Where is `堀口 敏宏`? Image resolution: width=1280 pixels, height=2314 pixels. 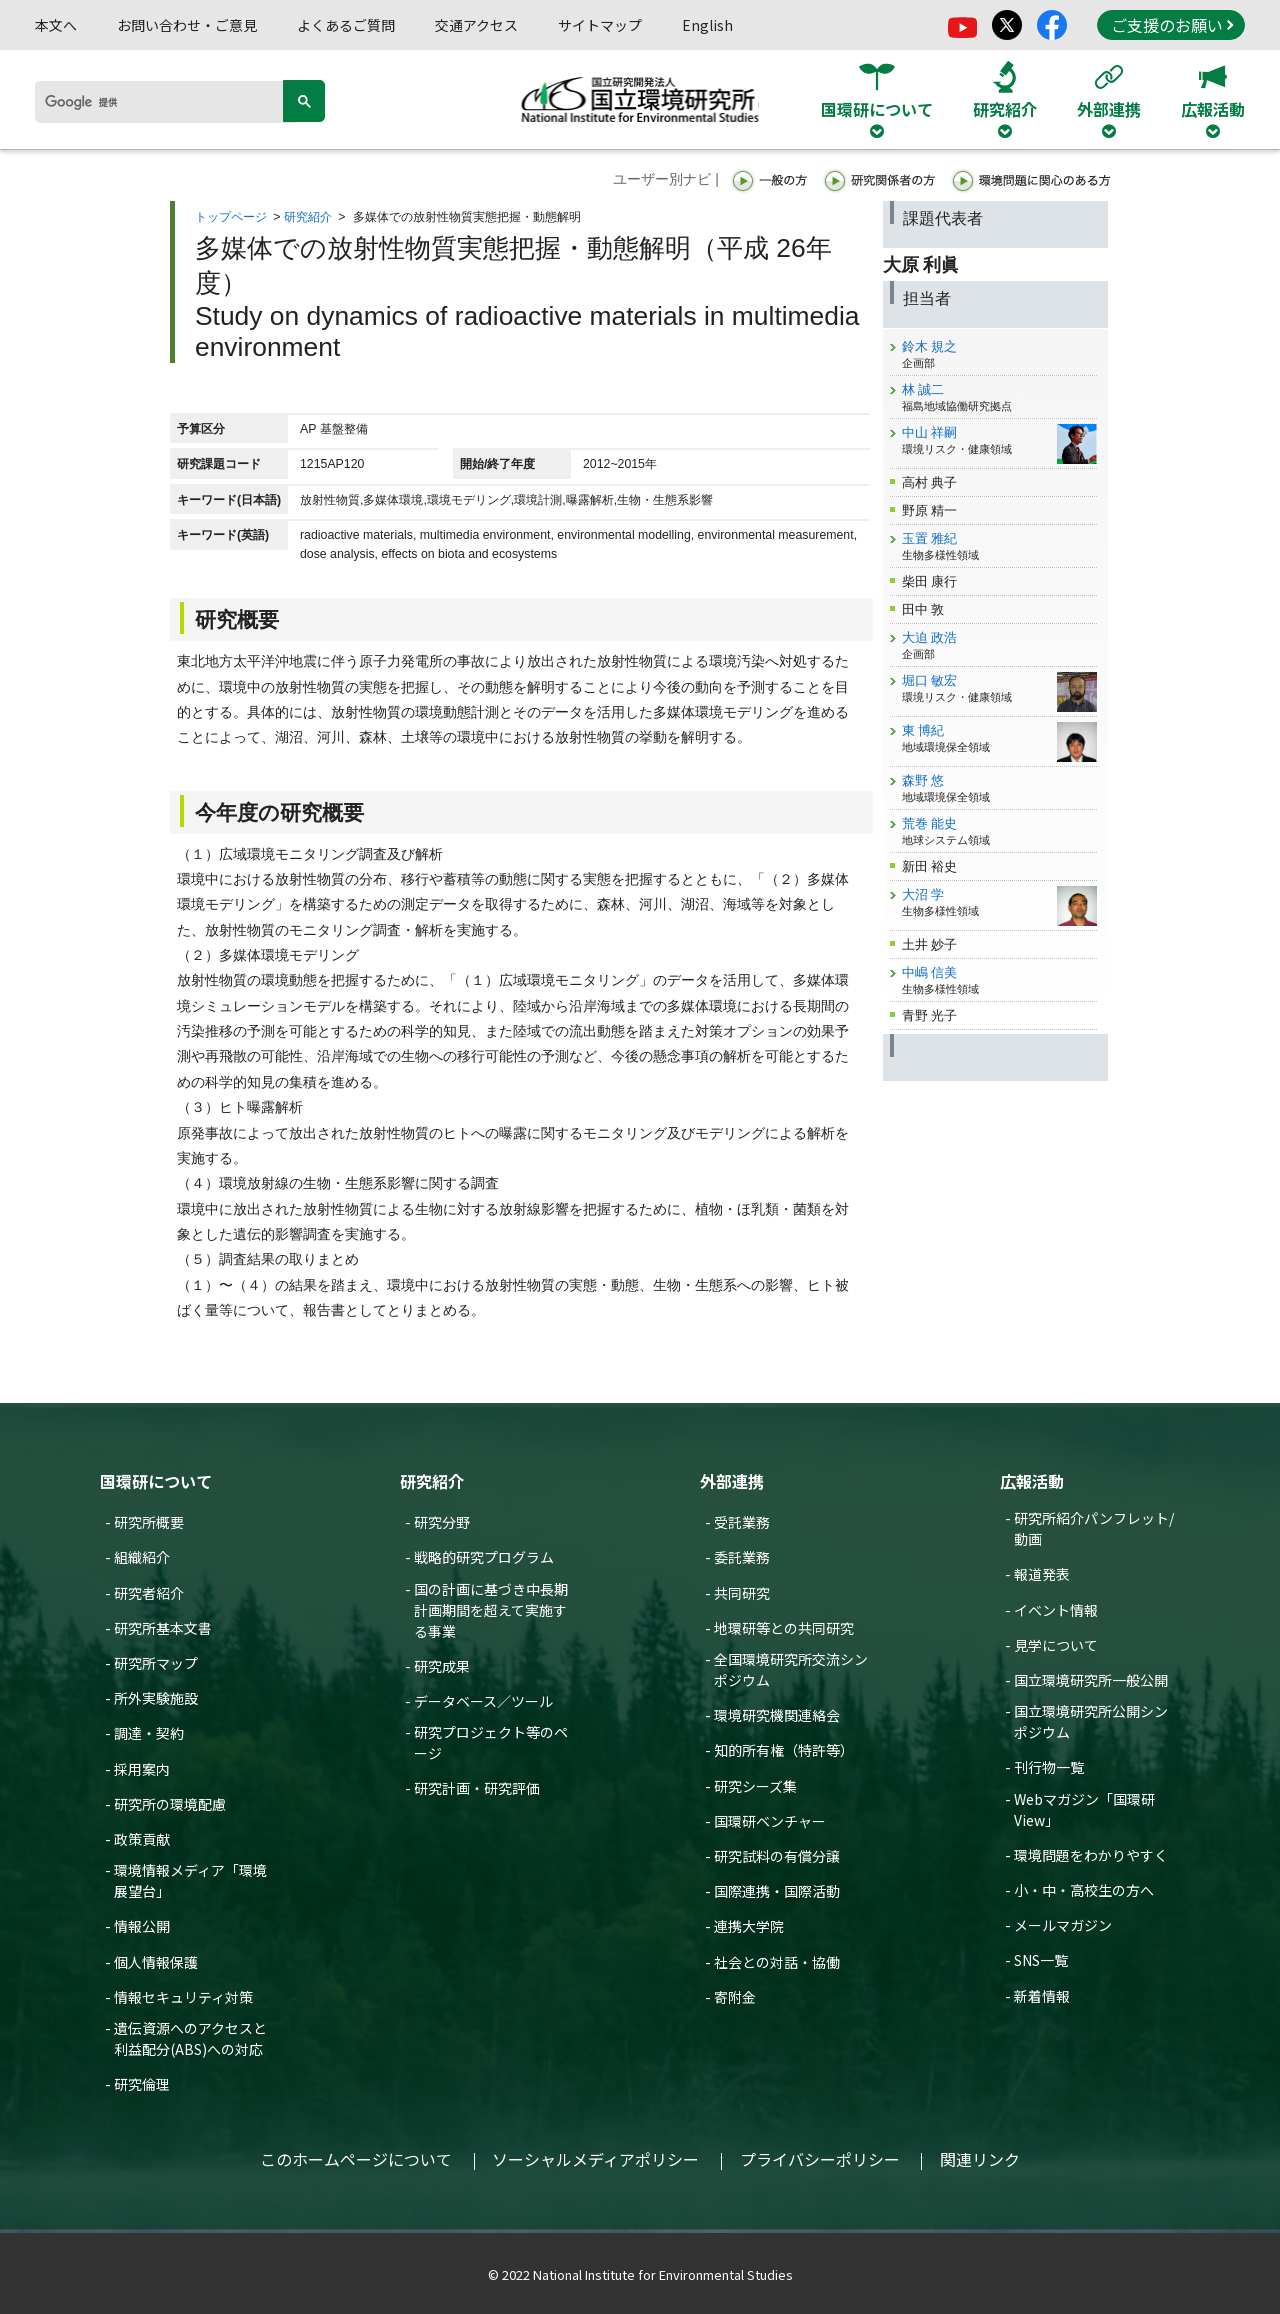
堀口 敏宏 is located at coordinates (930, 680).